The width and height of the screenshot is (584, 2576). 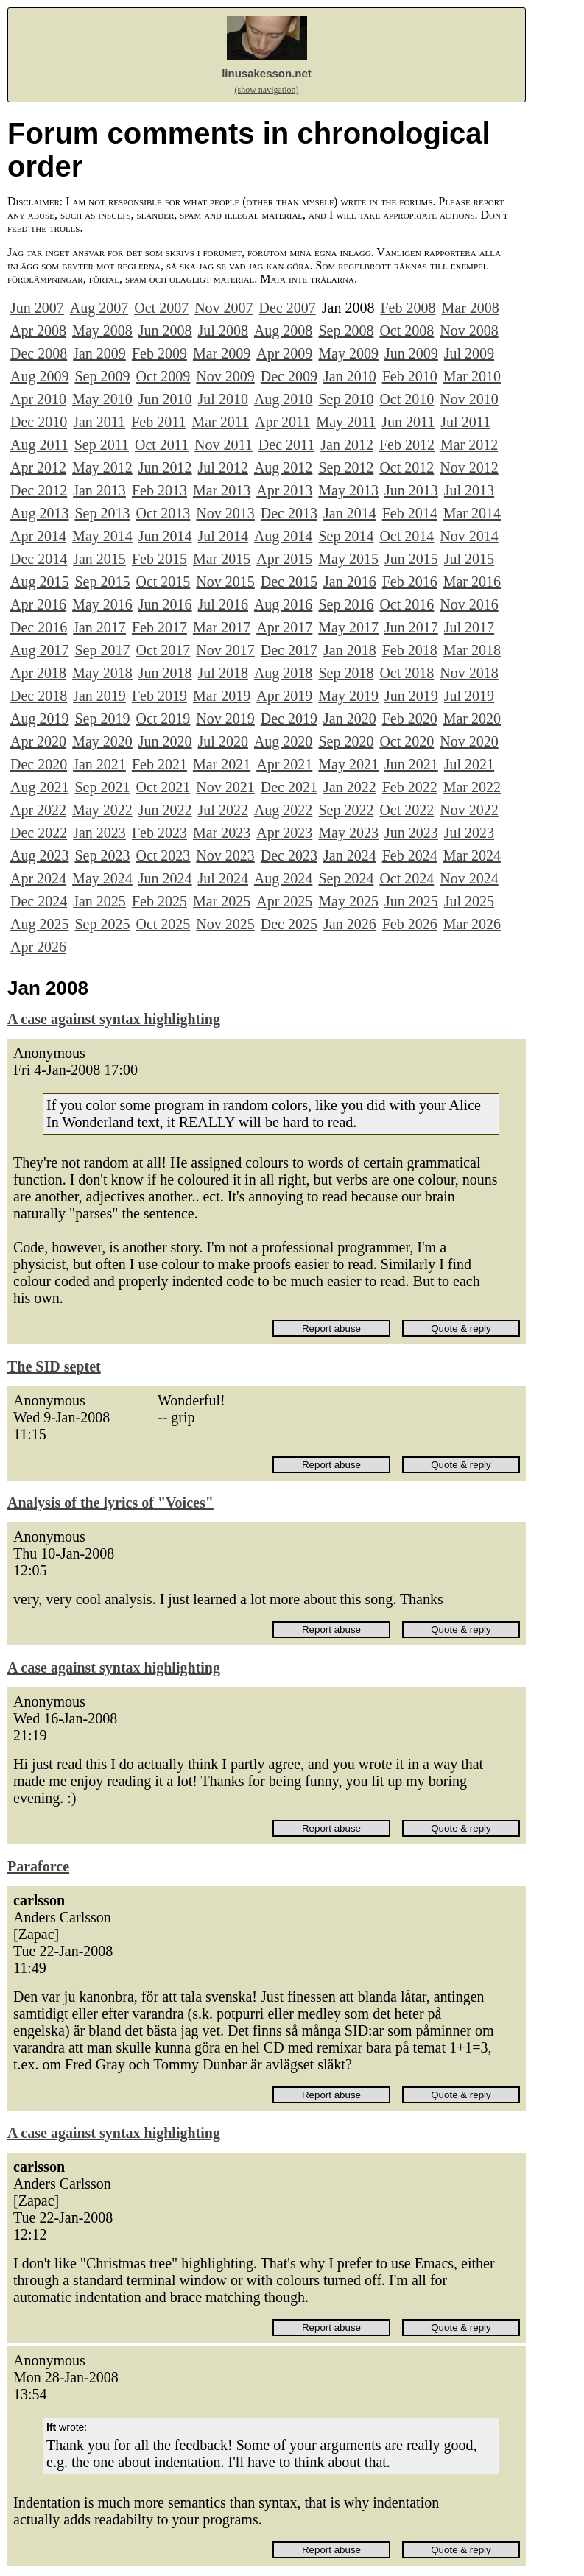 I want to click on Dec 2009, so click(x=289, y=376).